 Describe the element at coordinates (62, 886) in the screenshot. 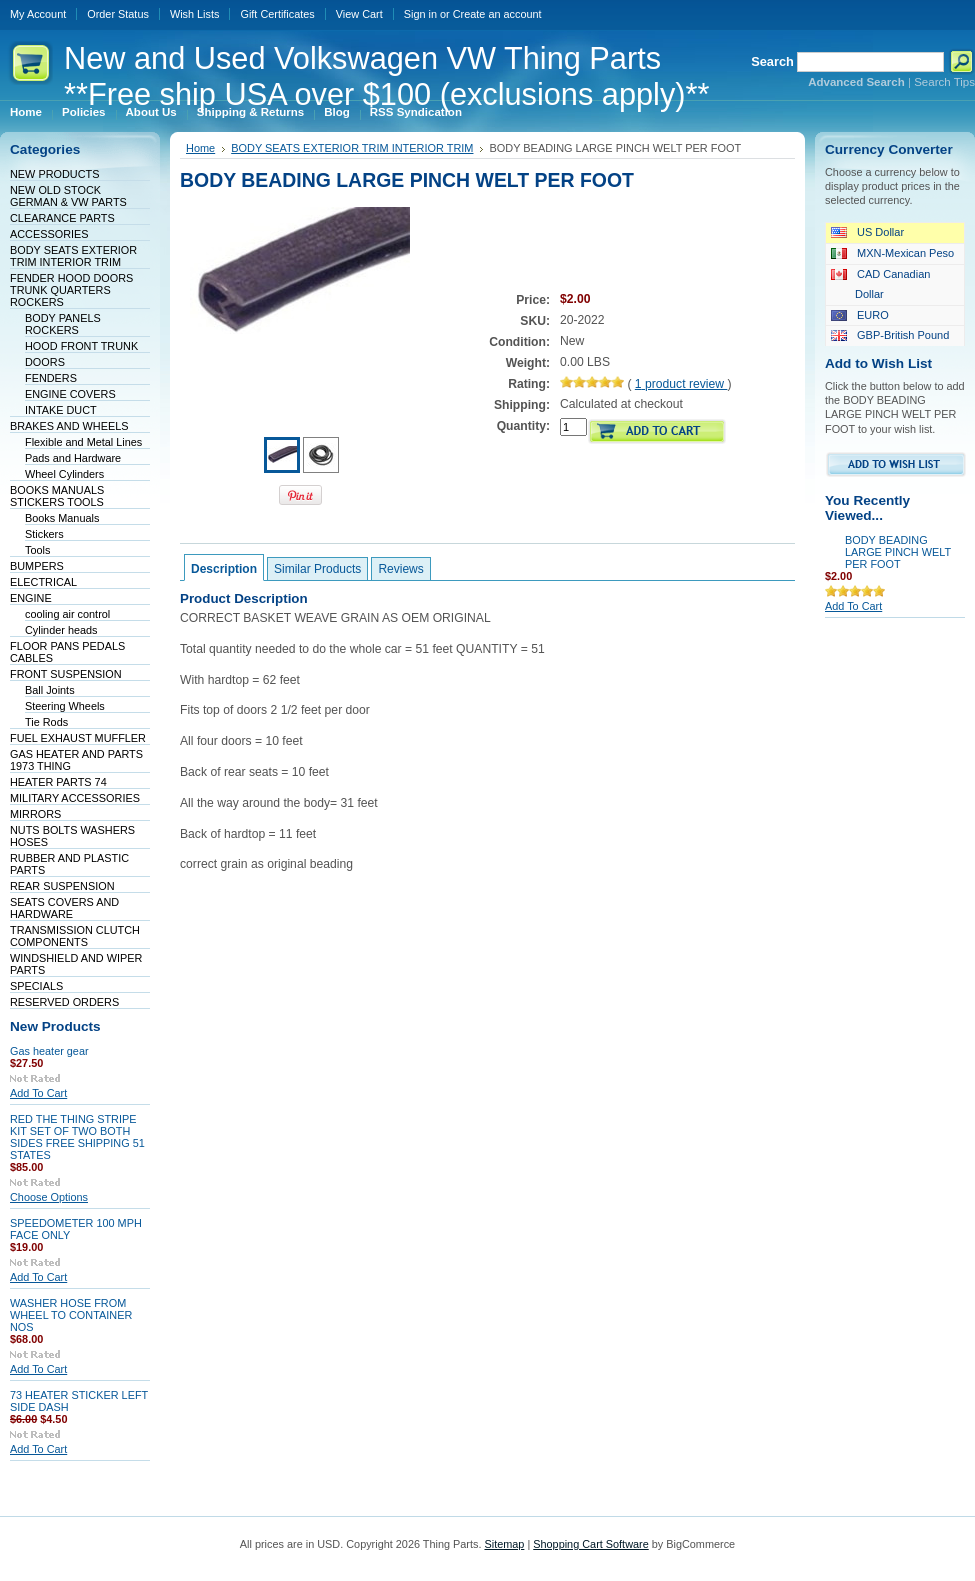

I see `REAR SUSPENSION` at that location.